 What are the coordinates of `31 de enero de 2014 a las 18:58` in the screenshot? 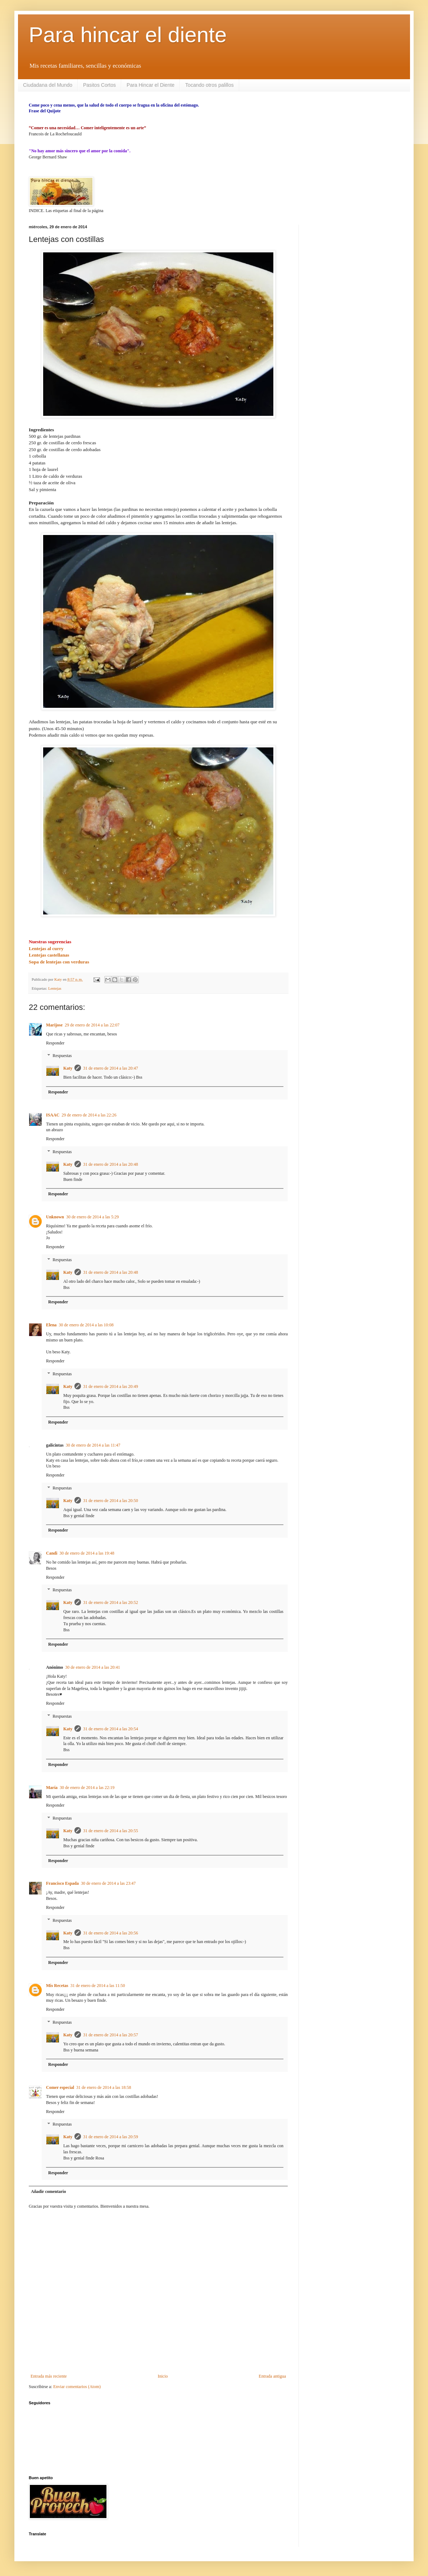 It's located at (103, 2087).